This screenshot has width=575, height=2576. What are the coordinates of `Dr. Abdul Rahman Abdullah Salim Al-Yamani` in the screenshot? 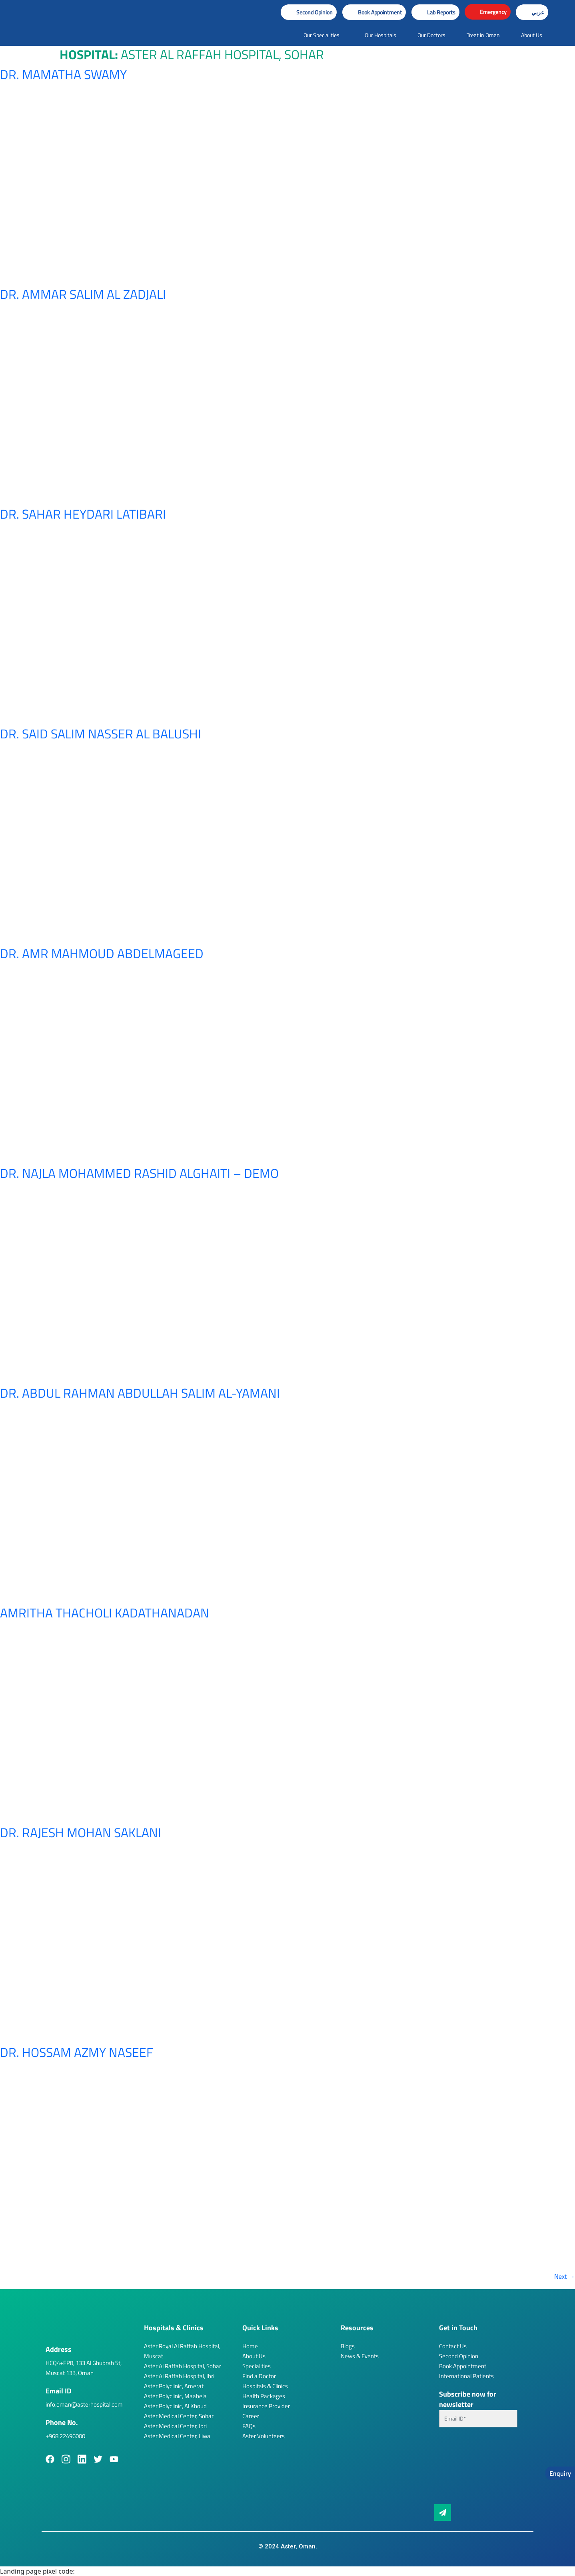 It's located at (140, 1392).